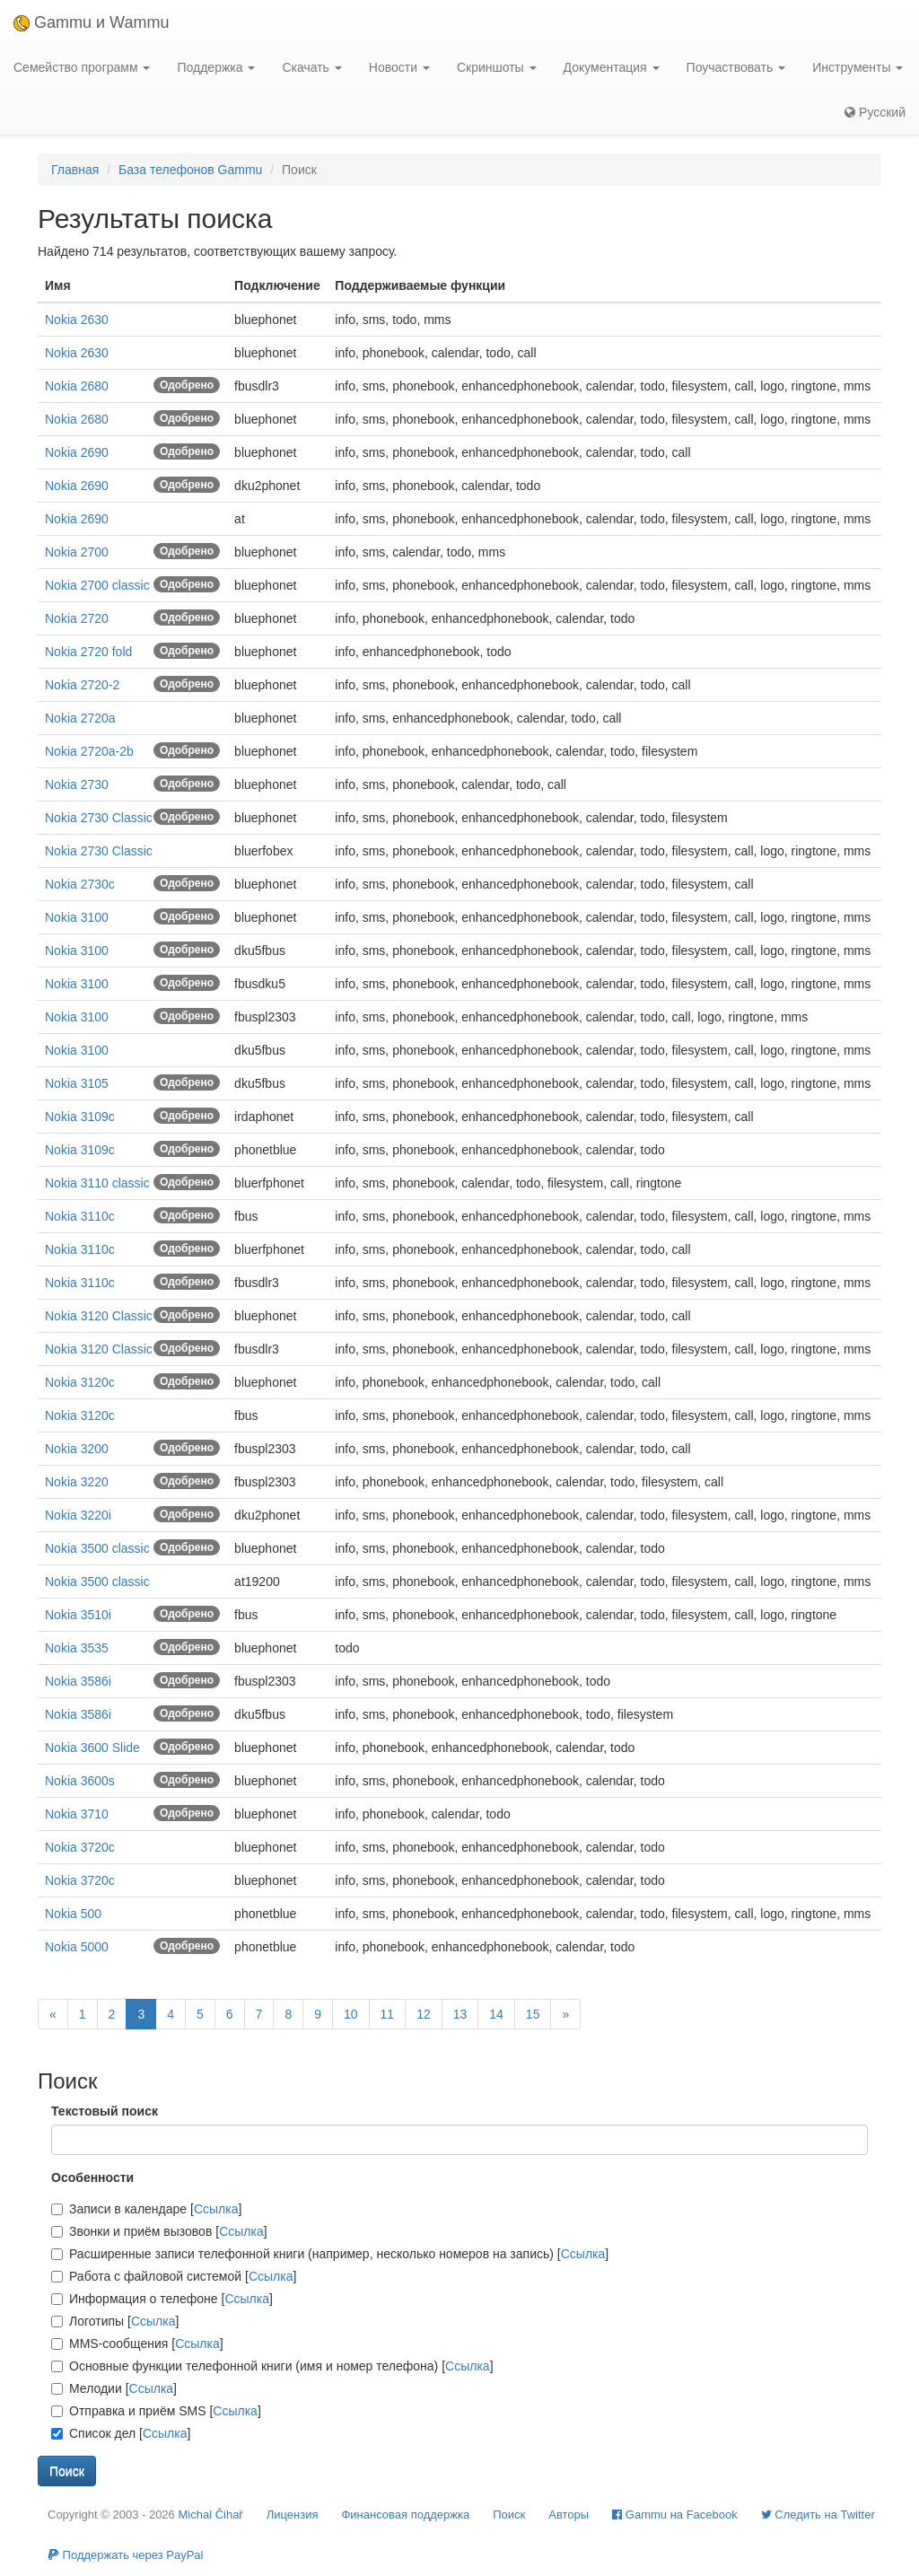  Describe the element at coordinates (78, 1515) in the screenshot. I see `Nokia 3220i` at that location.